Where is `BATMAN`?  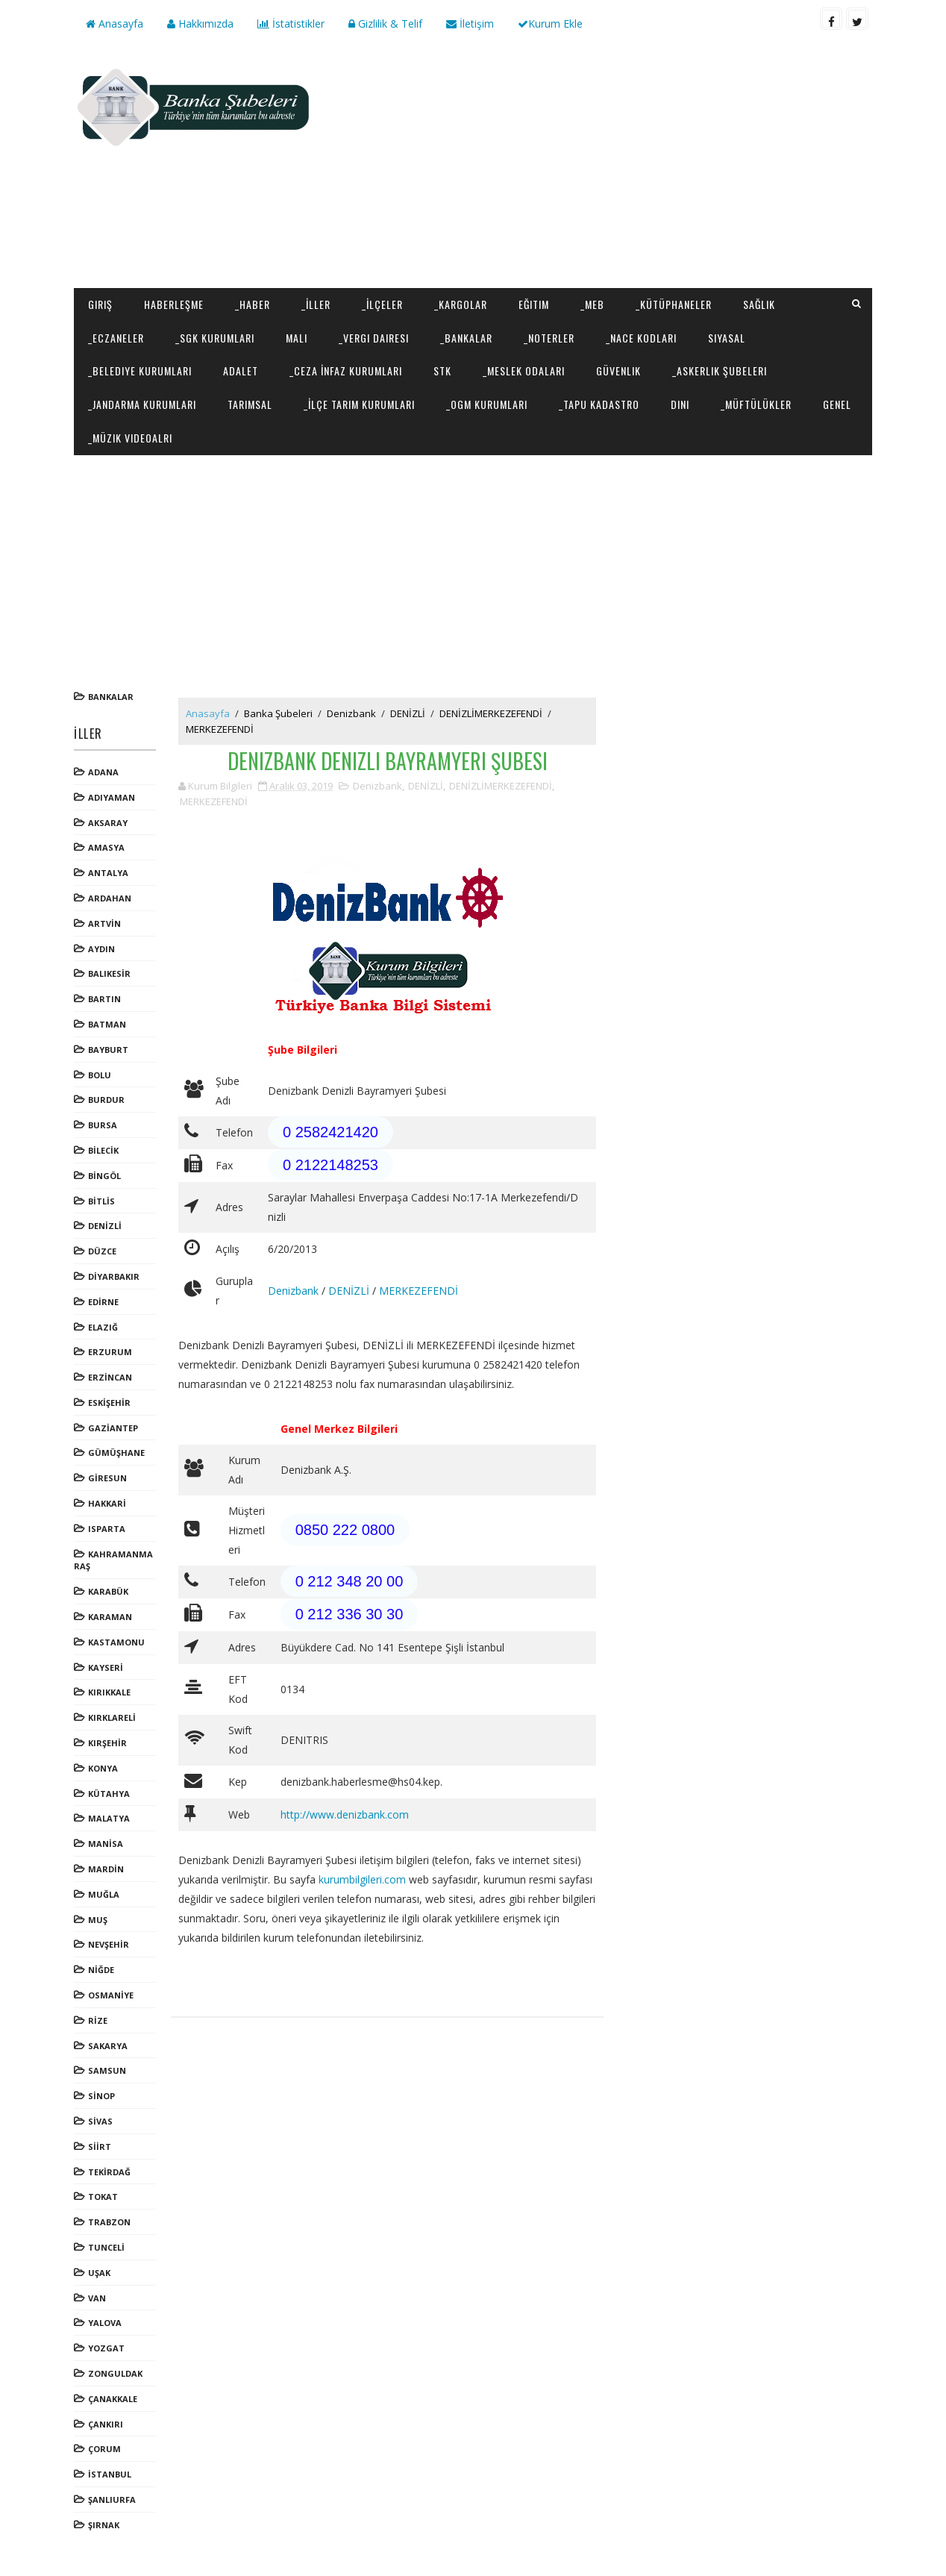
BATMAN is located at coordinates (107, 1024).